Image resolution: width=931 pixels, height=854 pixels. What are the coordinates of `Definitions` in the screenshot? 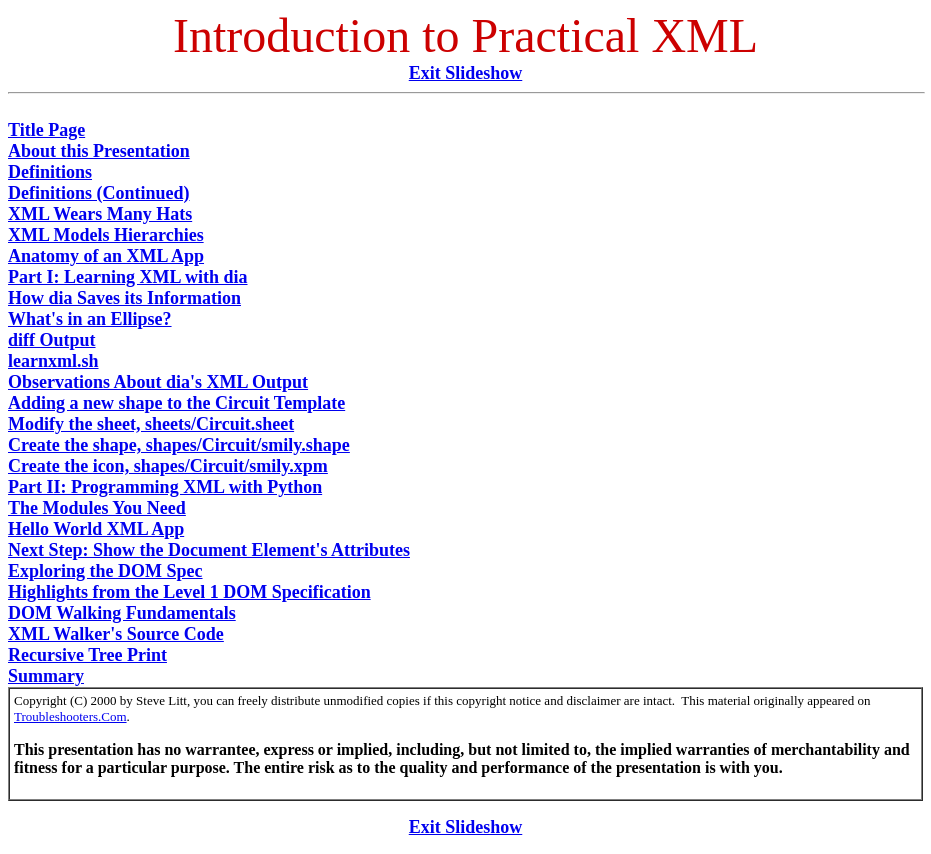 It's located at (50, 172).